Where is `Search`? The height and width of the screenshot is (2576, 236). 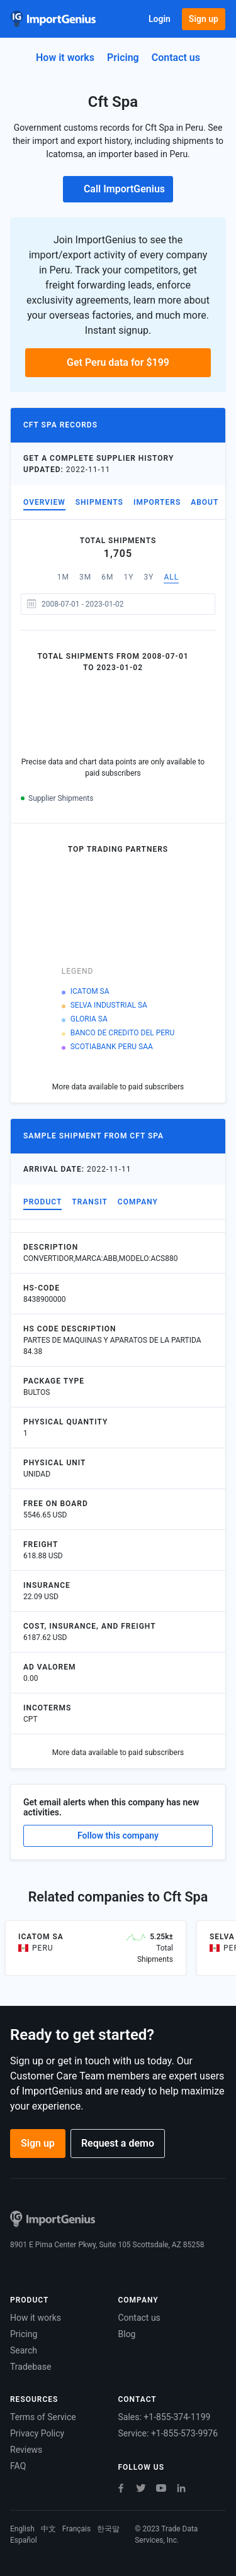 Search is located at coordinates (23, 2350).